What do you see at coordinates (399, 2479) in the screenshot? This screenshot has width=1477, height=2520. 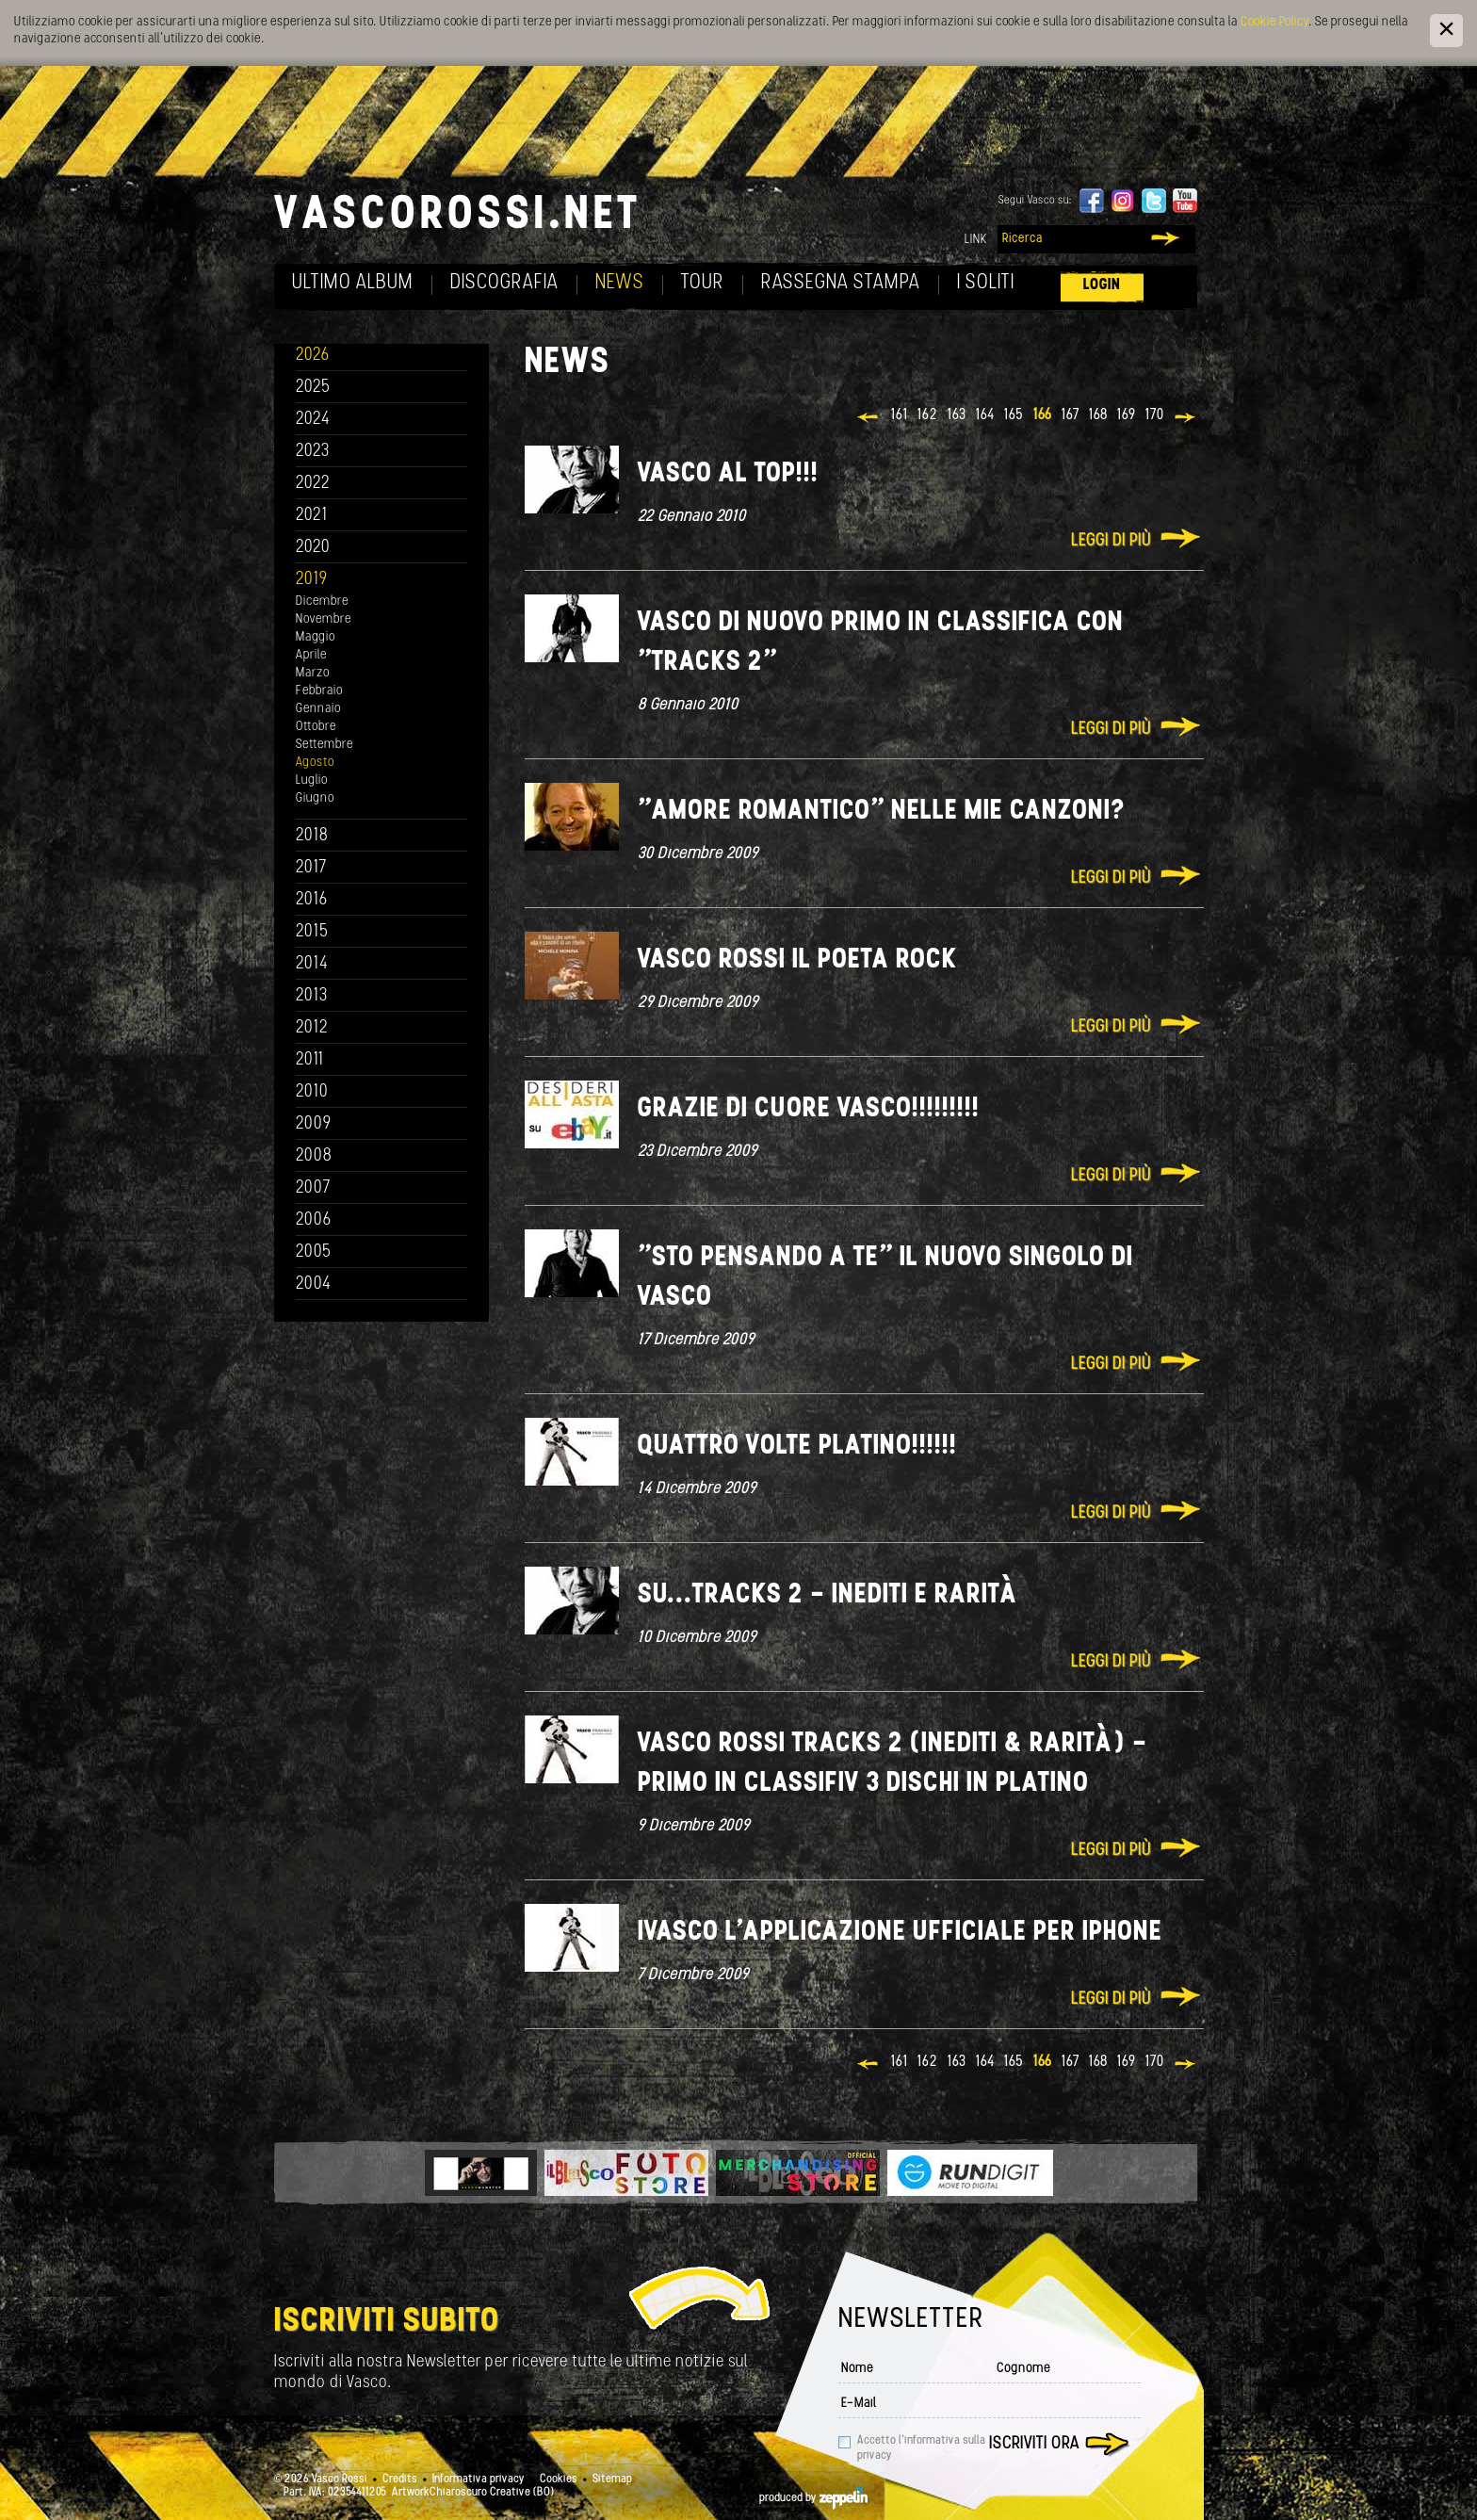 I see `Credits` at bounding box center [399, 2479].